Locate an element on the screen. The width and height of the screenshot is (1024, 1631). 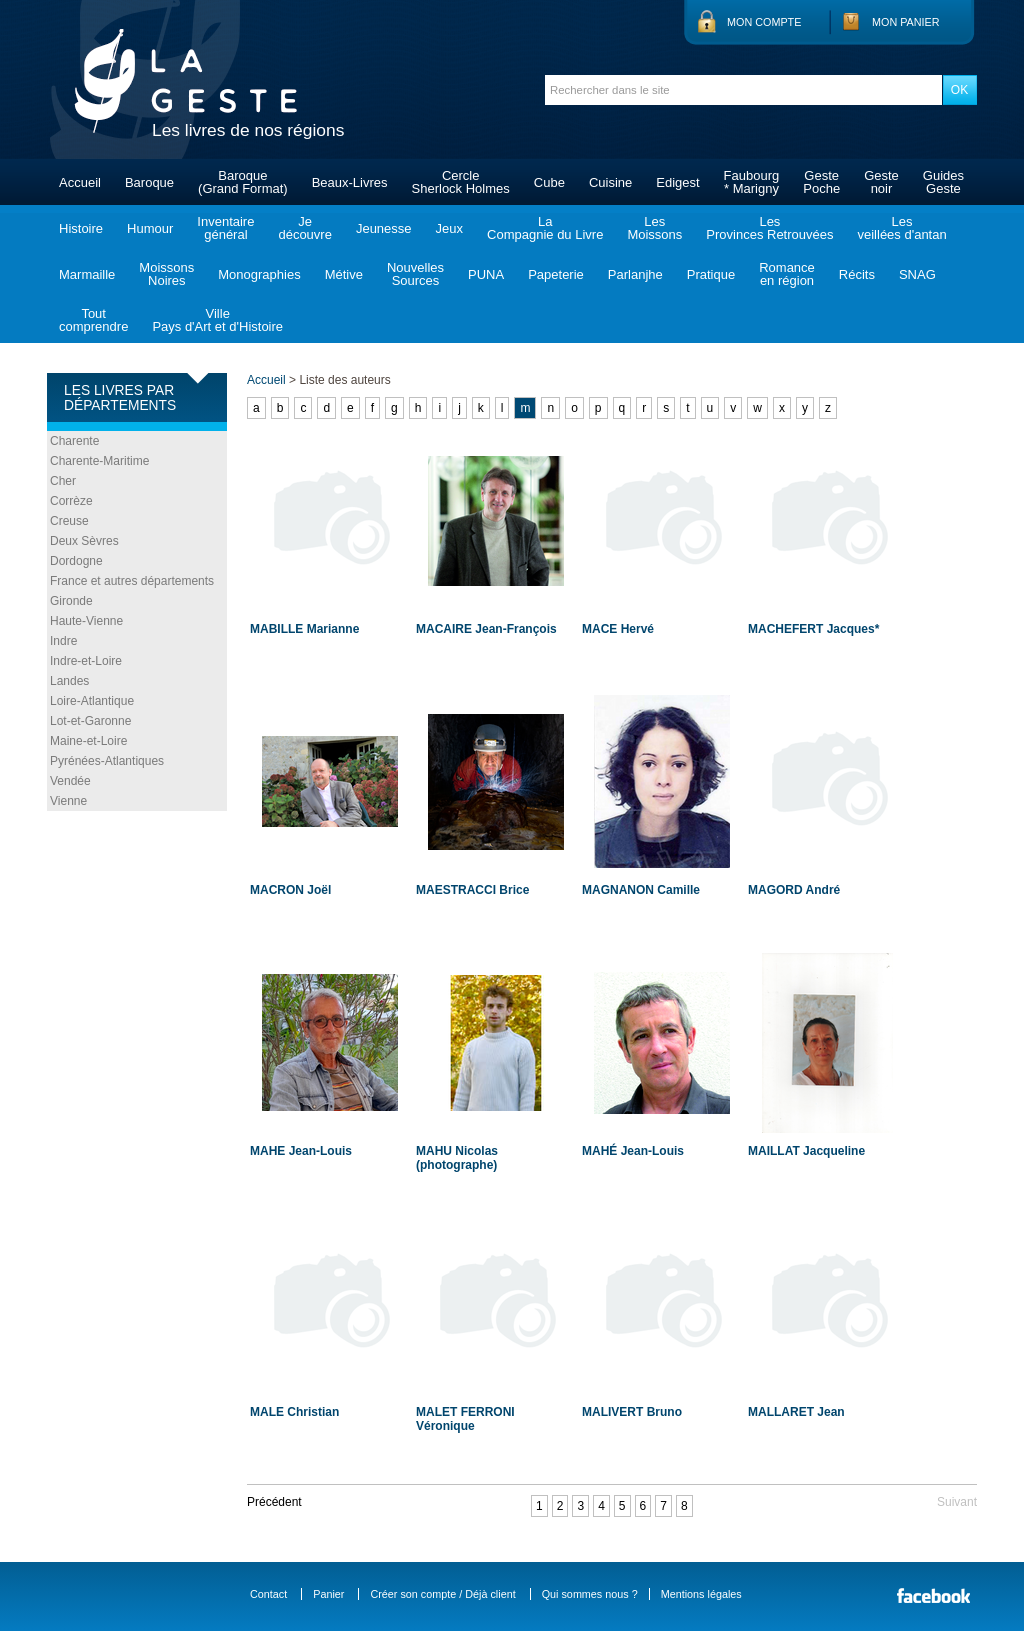
Maine-et-Loire is located at coordinates (88, 741).